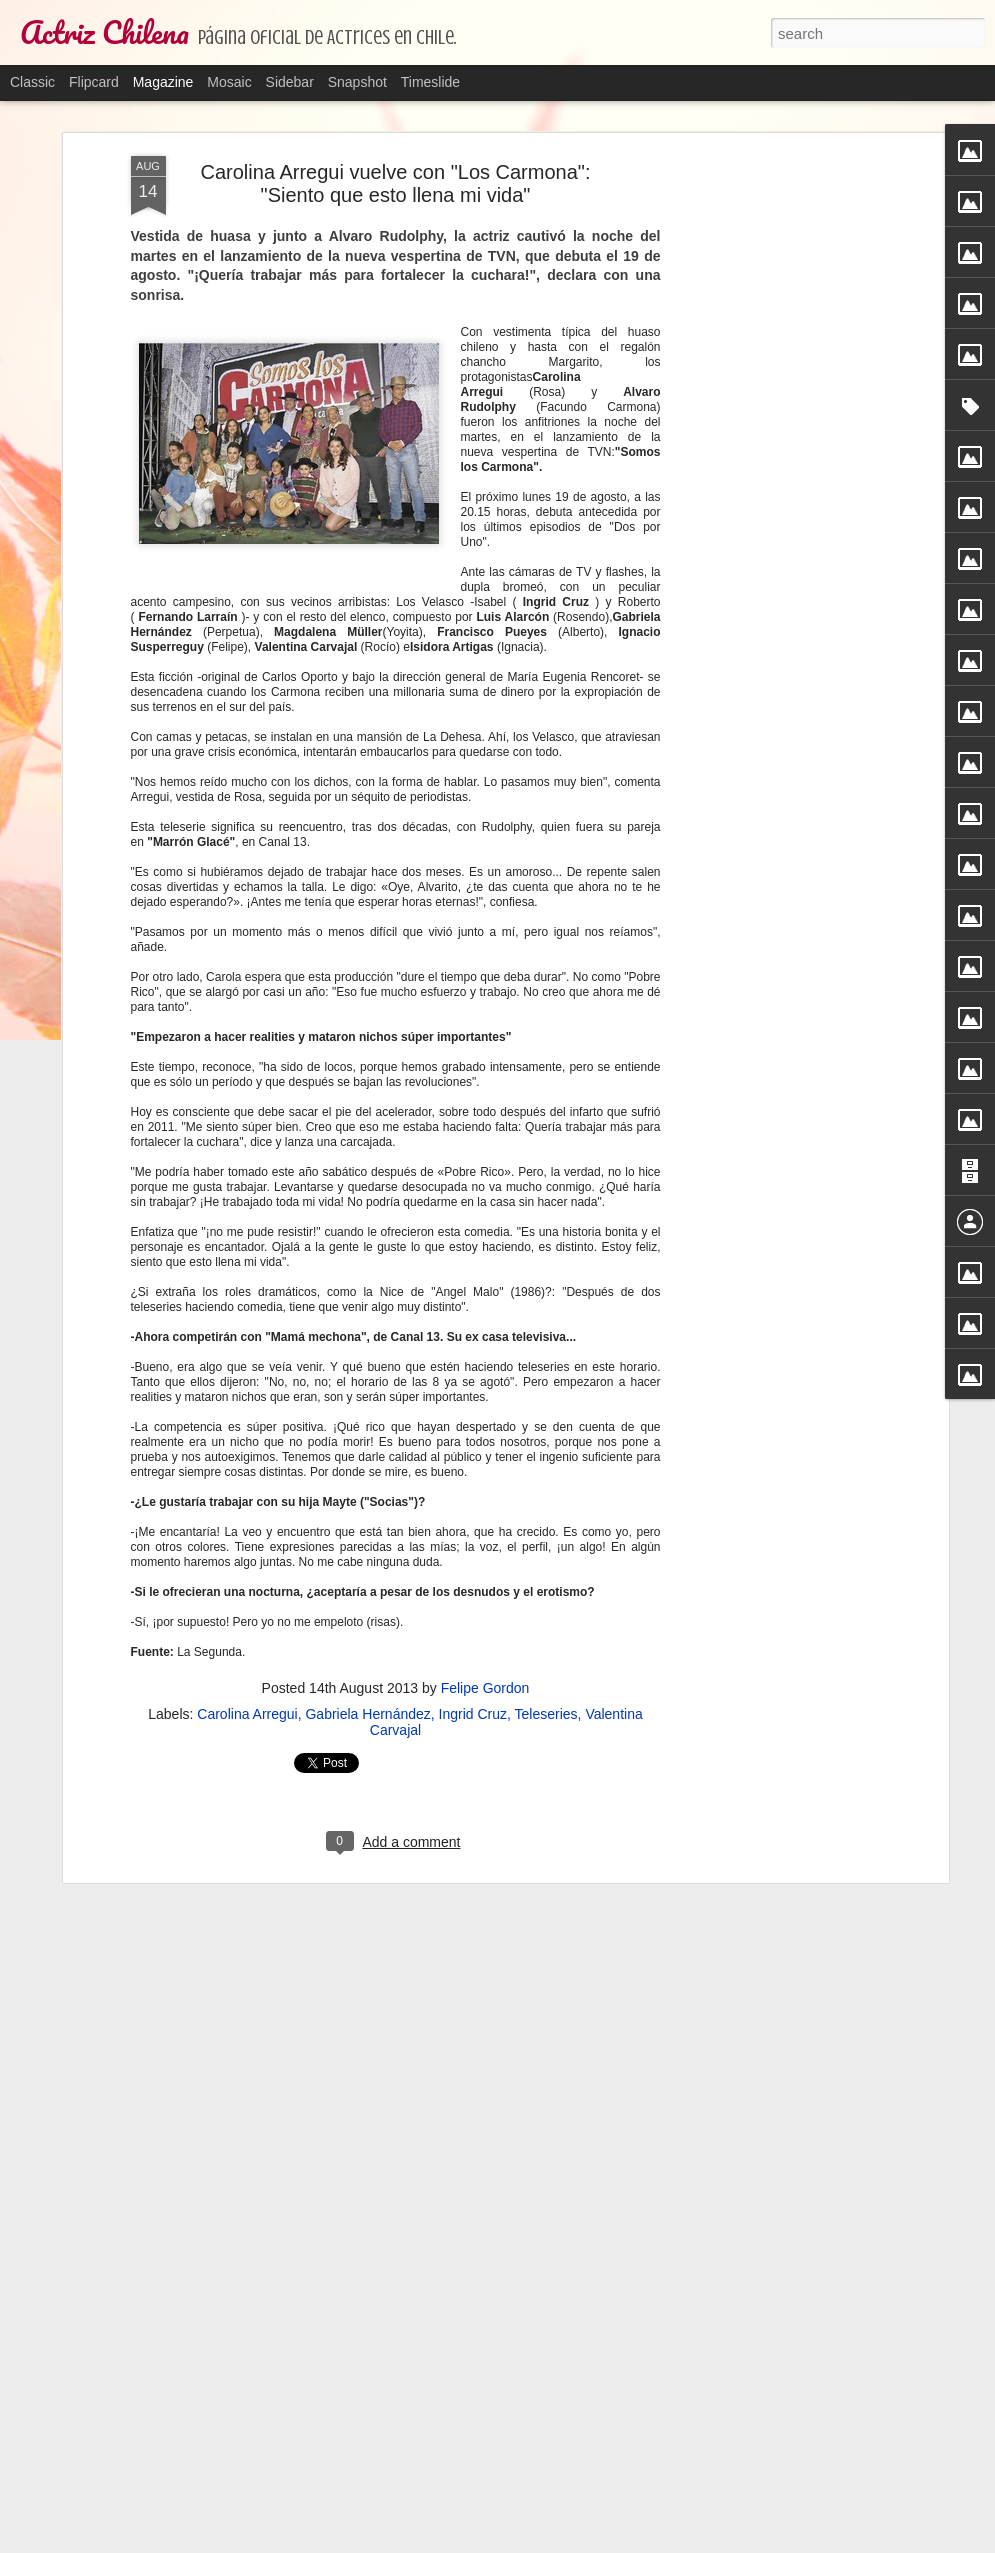 This screenshot has width=995, height=2553. Describe the element at coordinates (367, 1712) in the screenshot. I see `Gabriela Hernández` at that location.